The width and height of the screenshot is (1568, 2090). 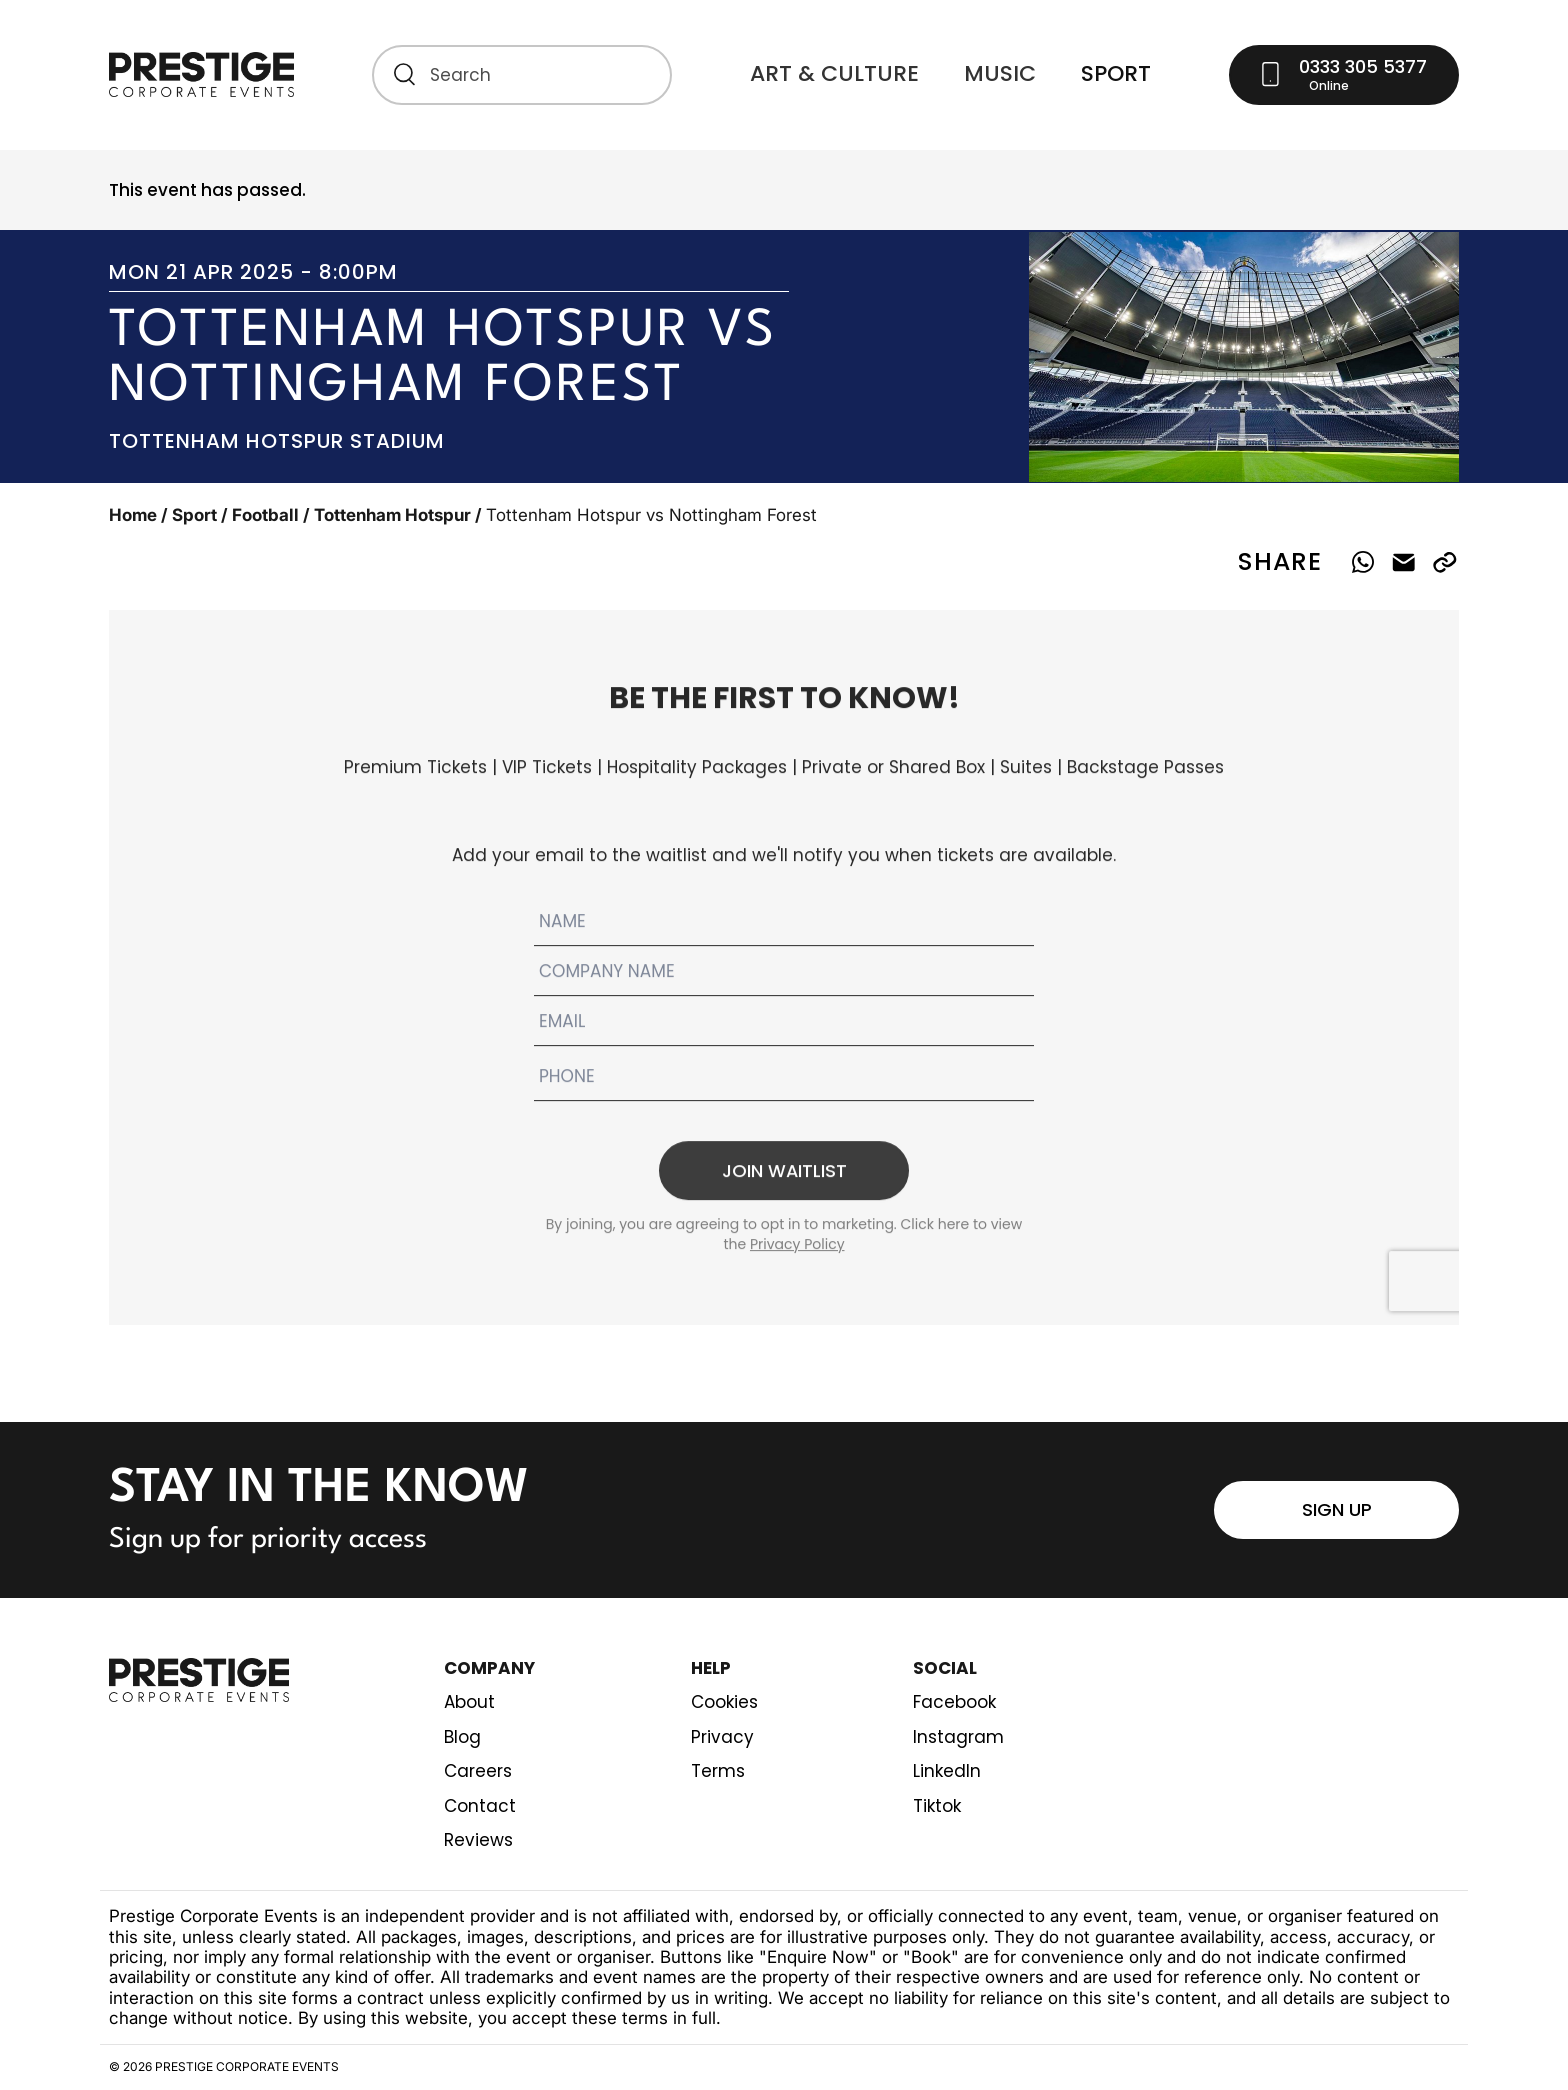 What do you see at coordinates (937, 1807) in the screenshot?
I see `Tiktok` at bounding box center [937, 1807].